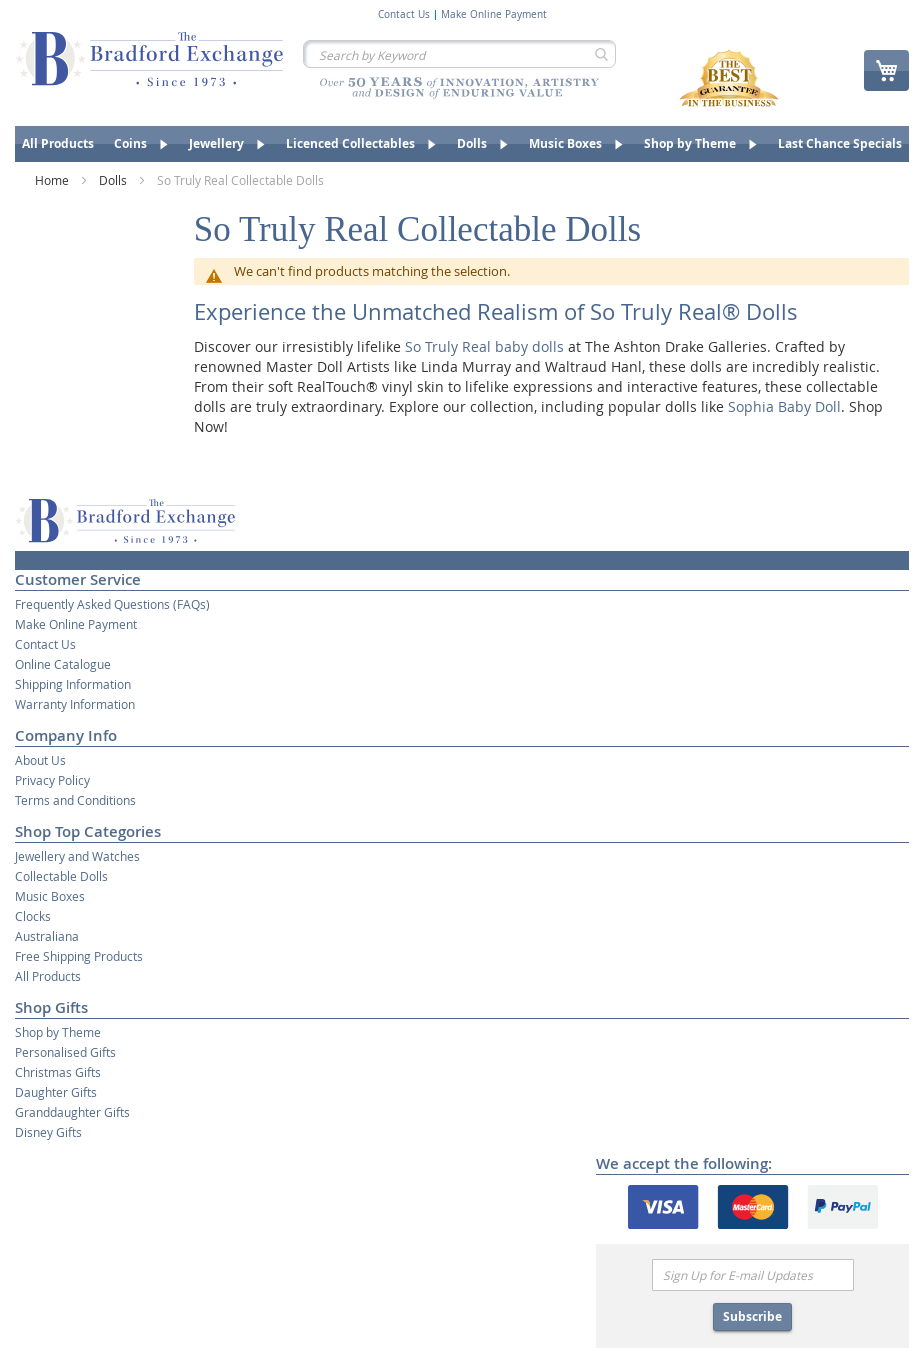 This screenshot has height=1360, width=924. Describe the element at coordinates (48, 976) in the screenshot. I see `All Products` at that location.